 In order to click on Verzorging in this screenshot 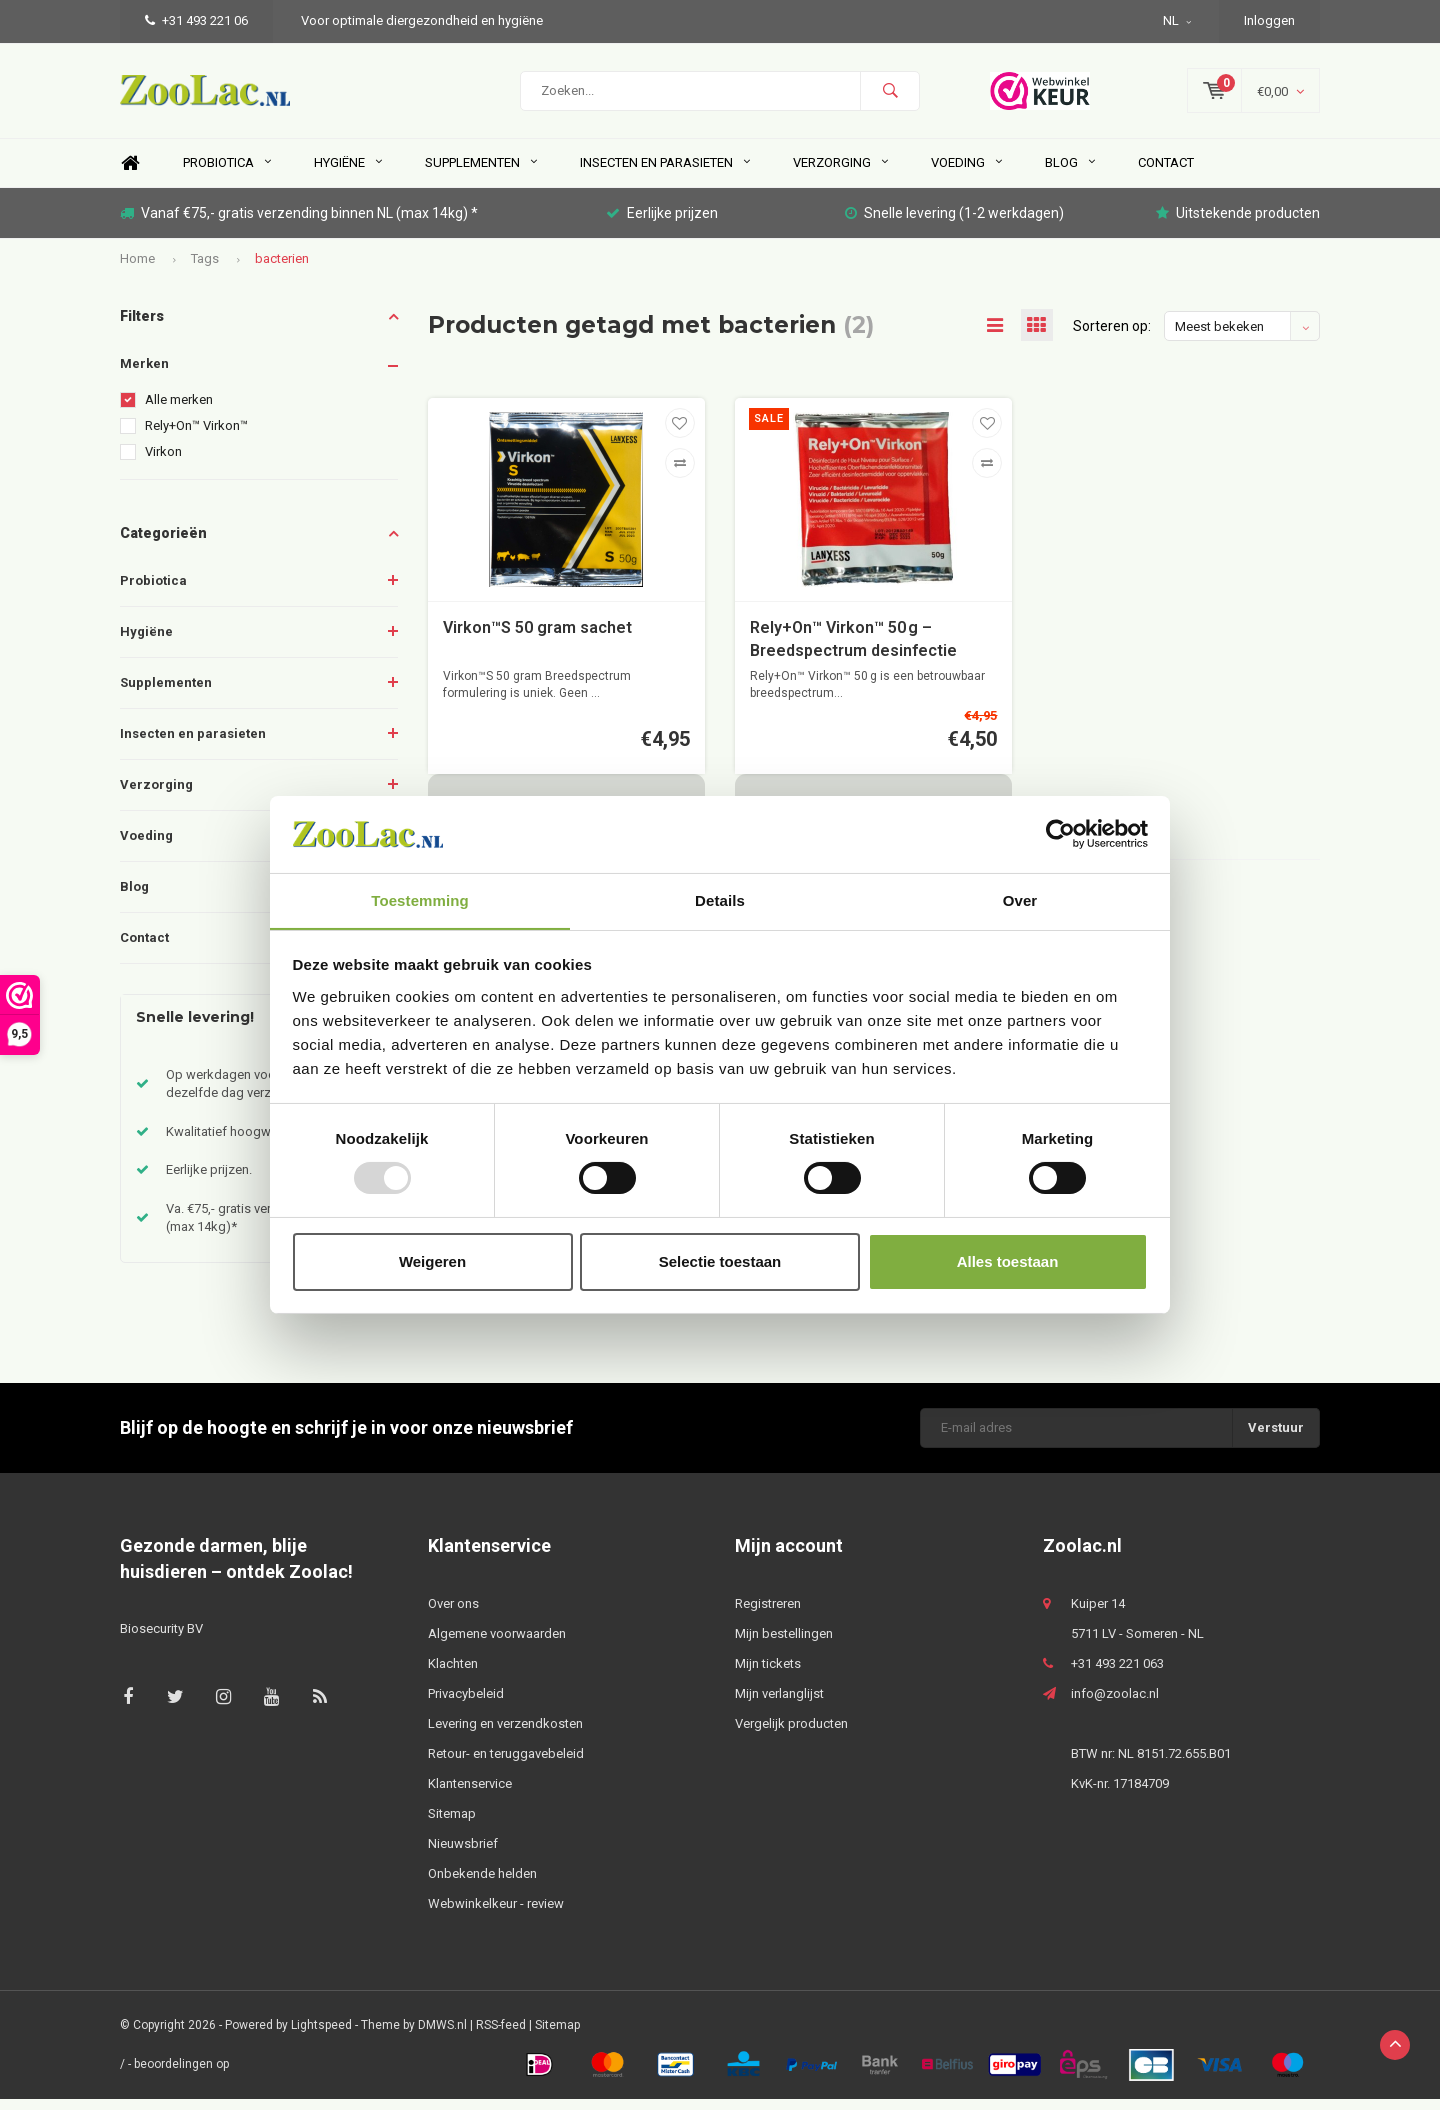, I will do `click(840, 173)`.